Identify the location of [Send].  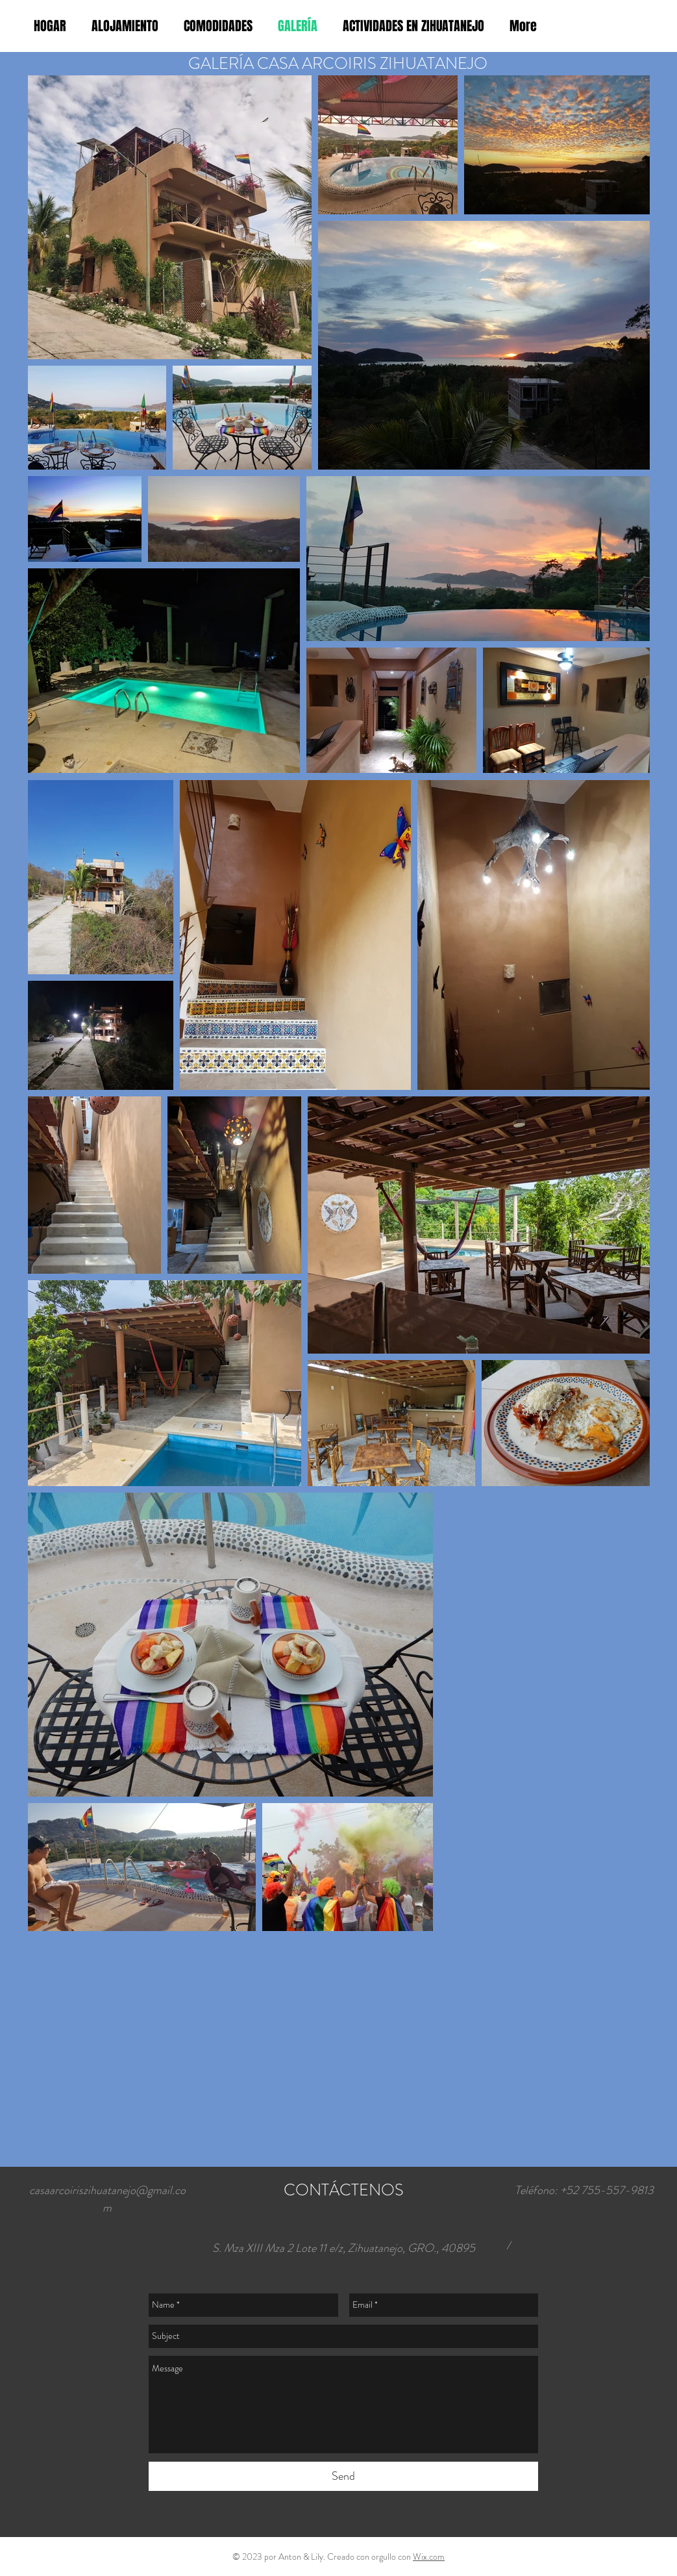
(343, 2476).